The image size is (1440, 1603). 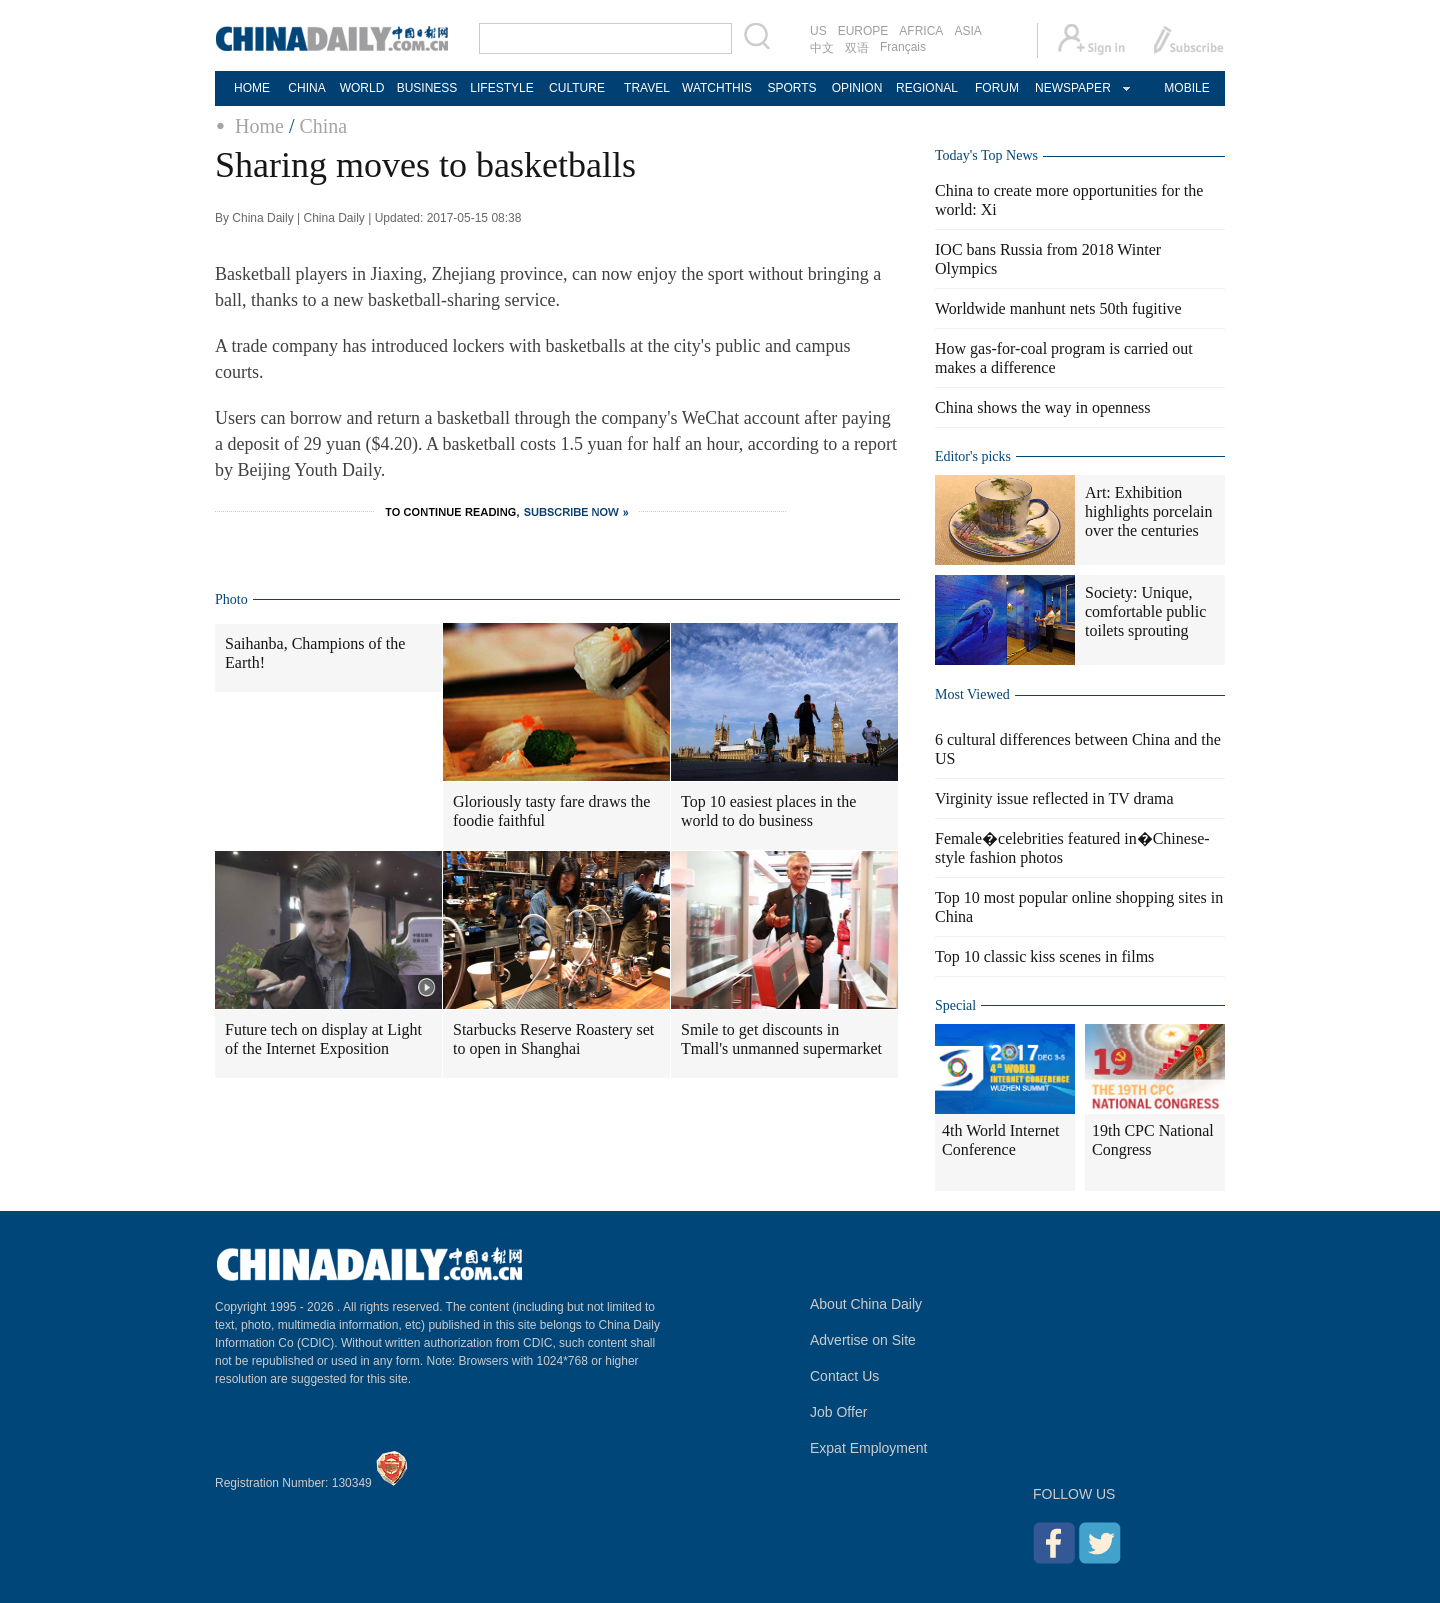 I want to click on FORUM, so click(x=997, y=88).